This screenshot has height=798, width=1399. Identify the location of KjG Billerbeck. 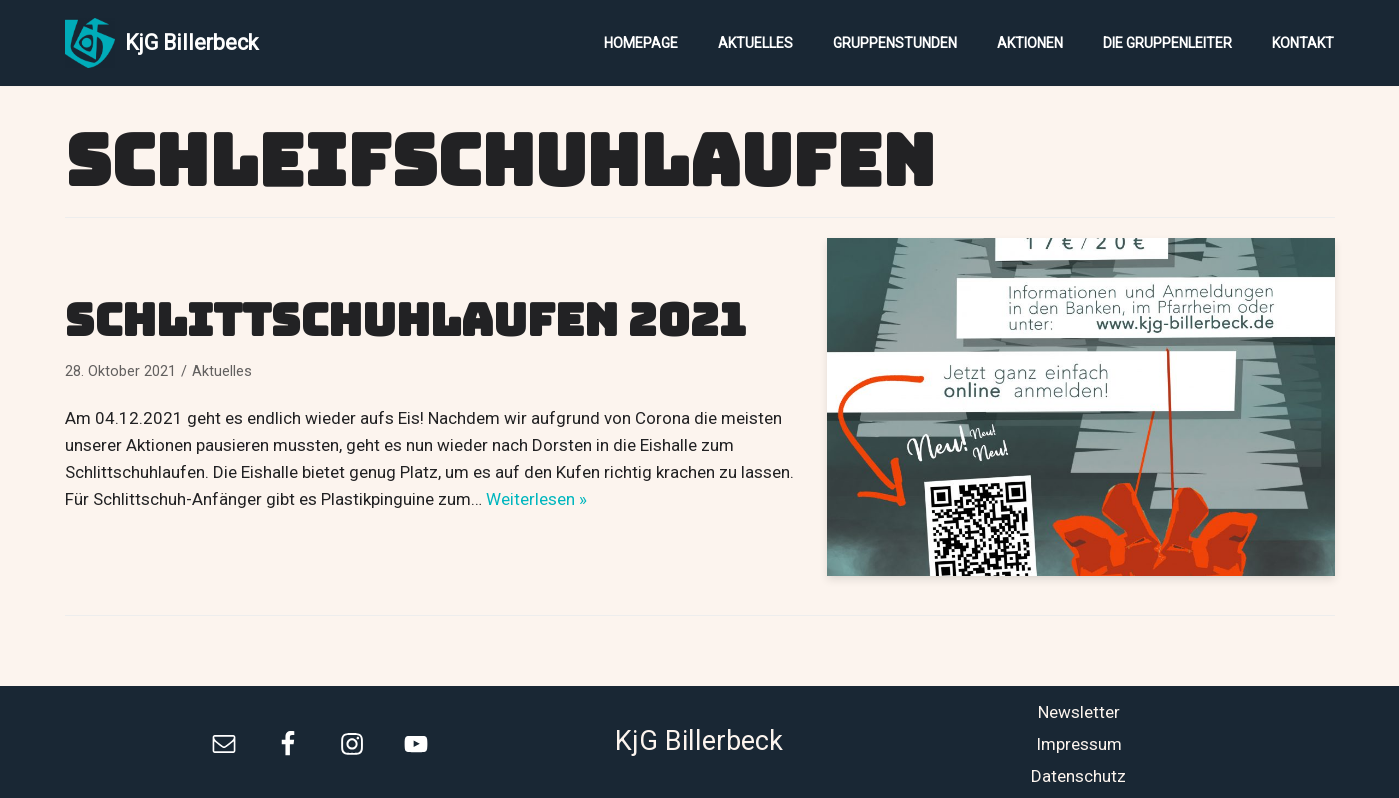
(699, 741).